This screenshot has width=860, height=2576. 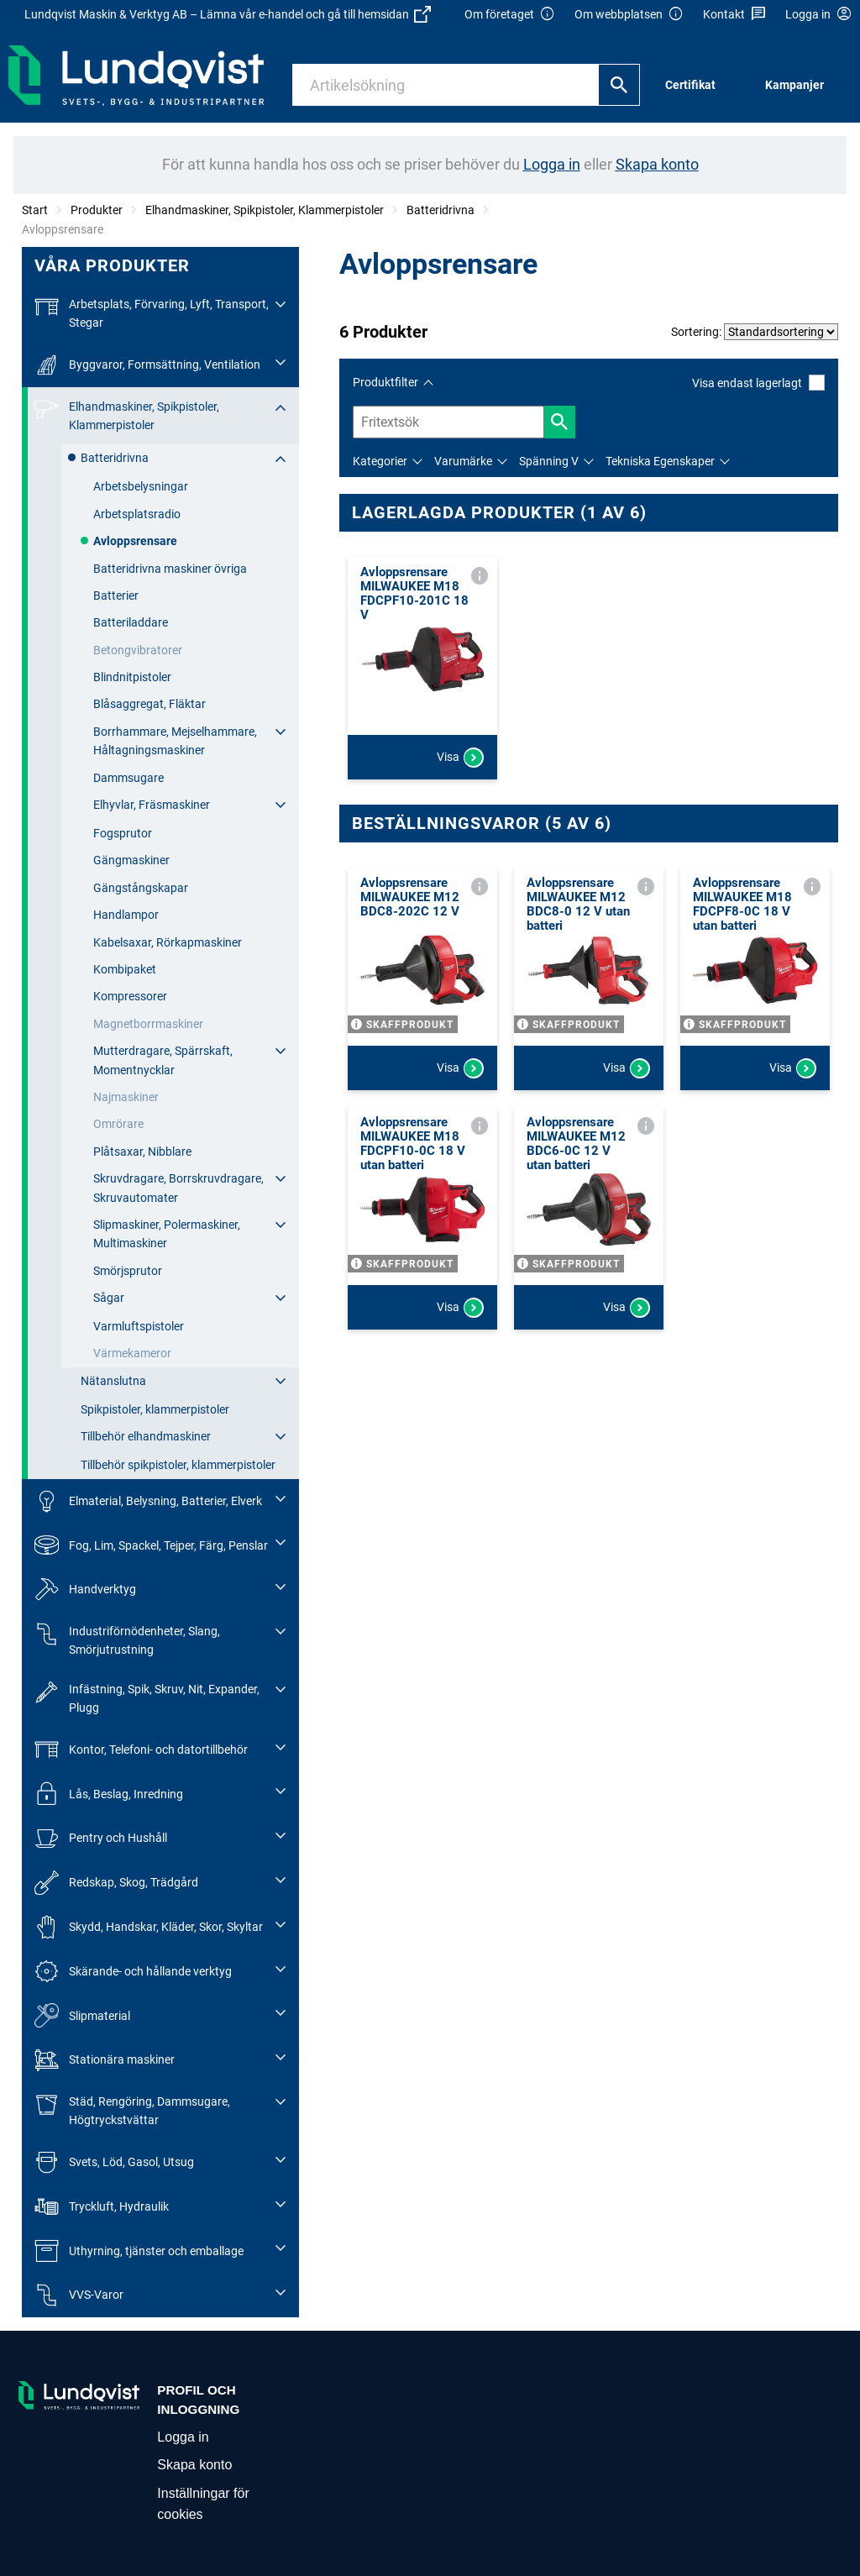 I want to click on Gängstångskapar, so click(x=140, y=888).